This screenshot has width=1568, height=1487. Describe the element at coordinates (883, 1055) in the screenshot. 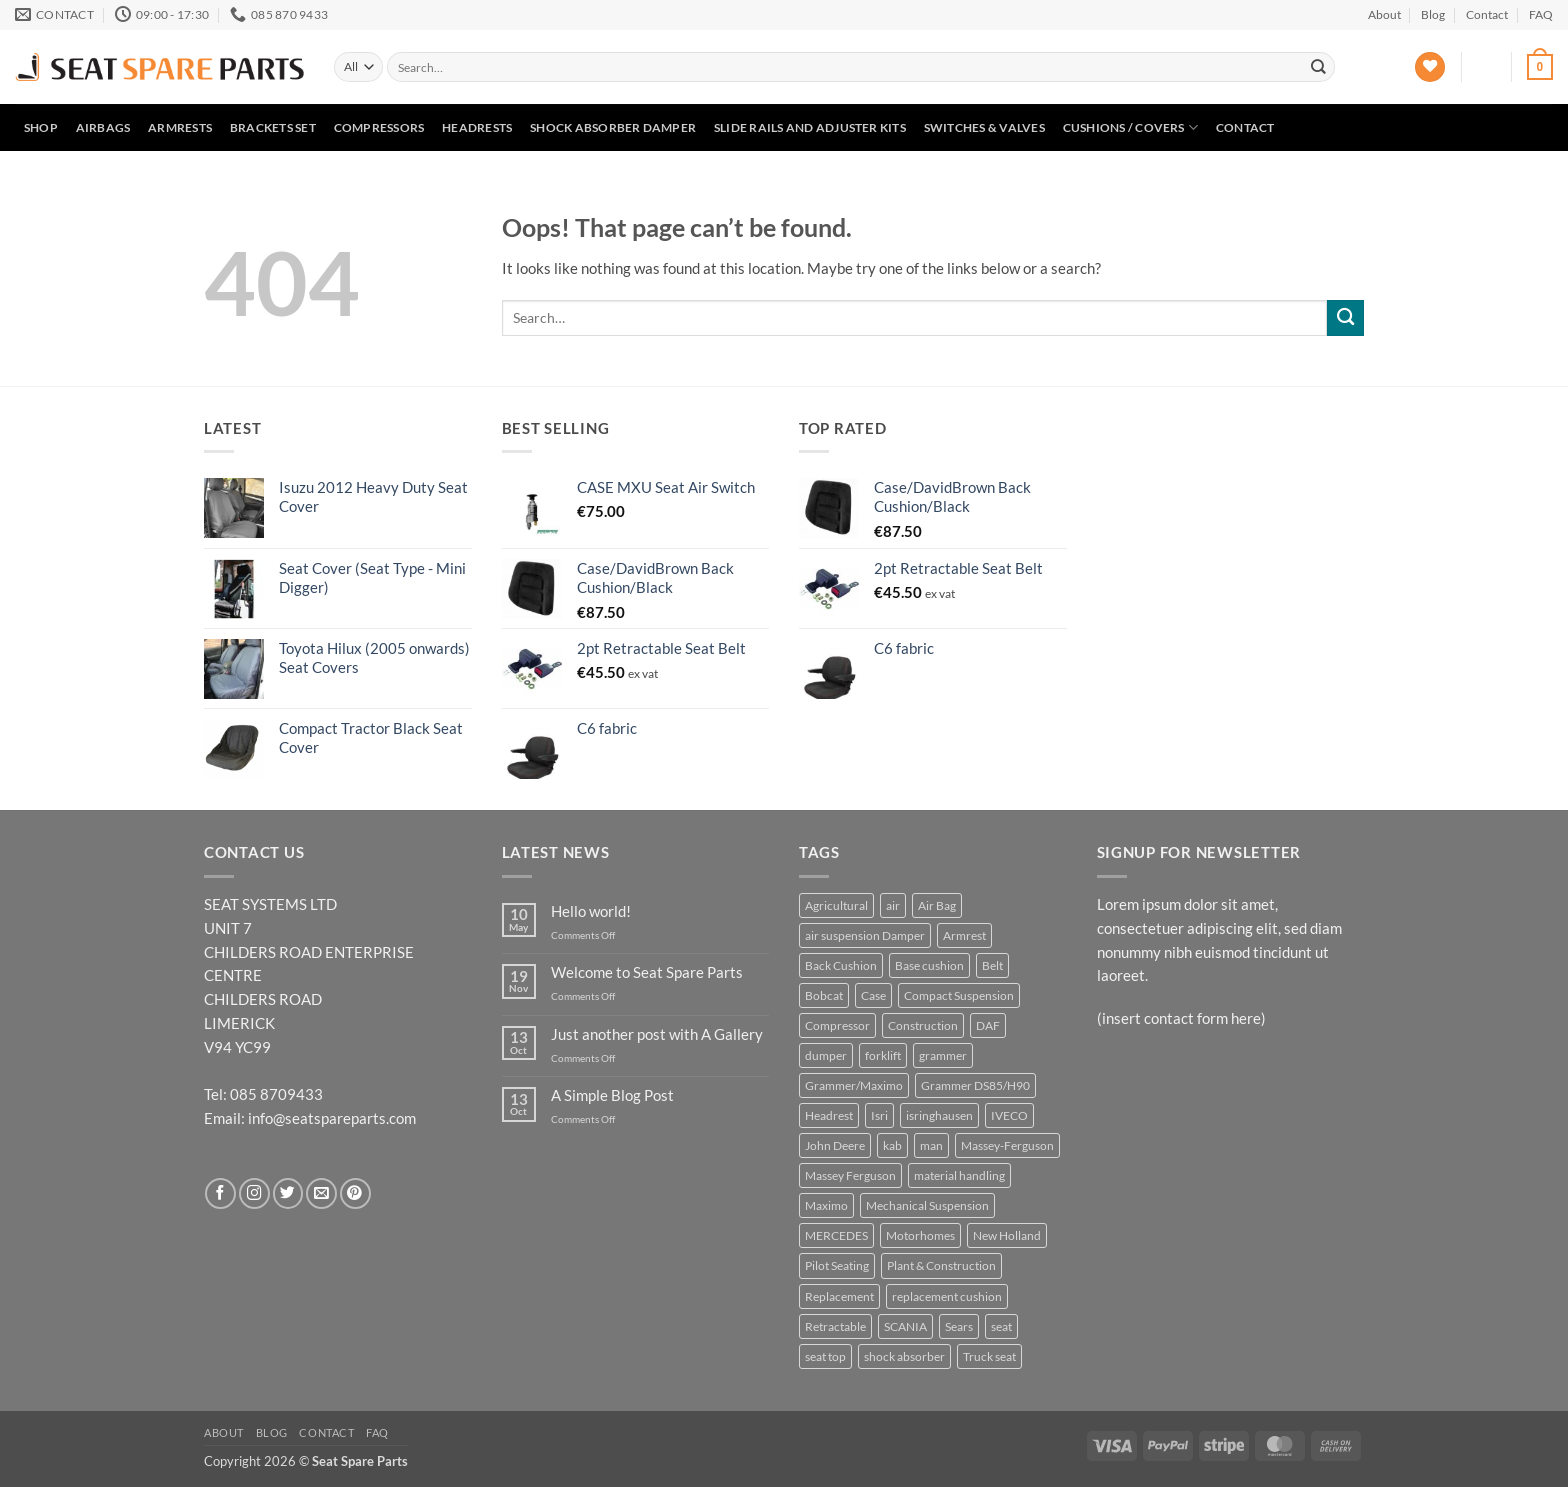

I see `forklift [forklift (6 products)]` at that location.